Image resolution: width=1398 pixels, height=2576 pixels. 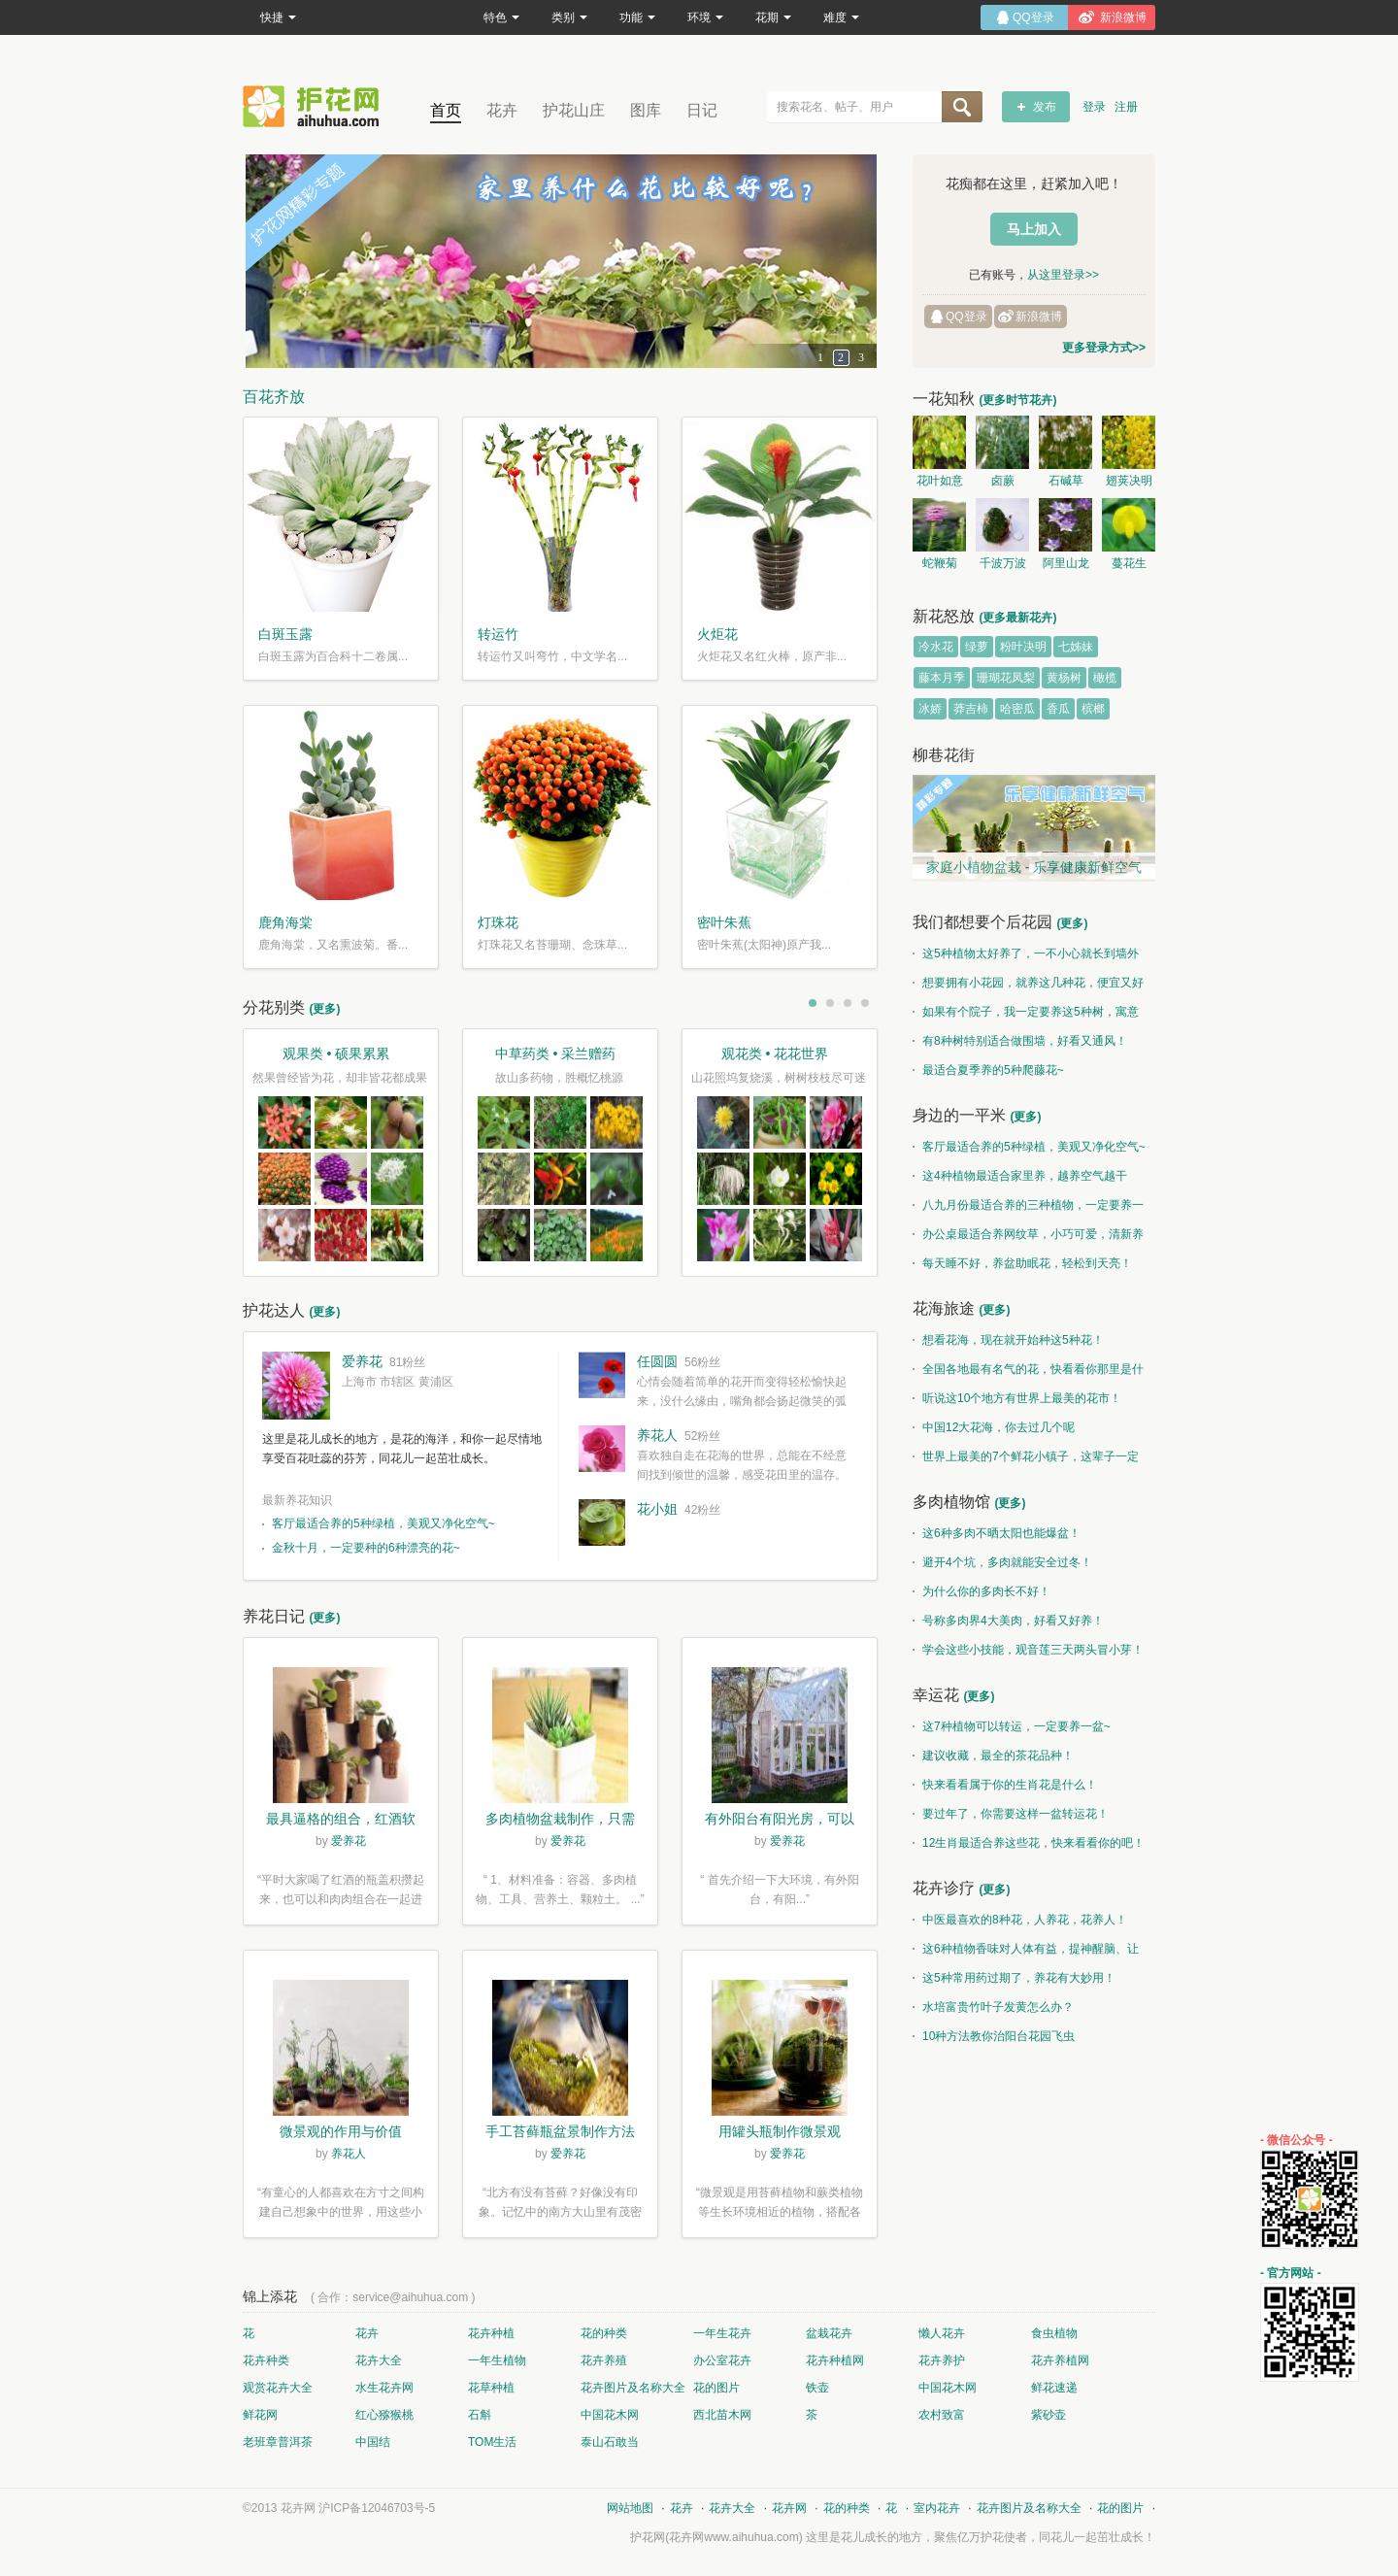 What do you see at coordinates (997, 1533) in the screenshot?
I see `这6种多肉不晒太阳也能爆盆！` at bounding box center [997, 1533].